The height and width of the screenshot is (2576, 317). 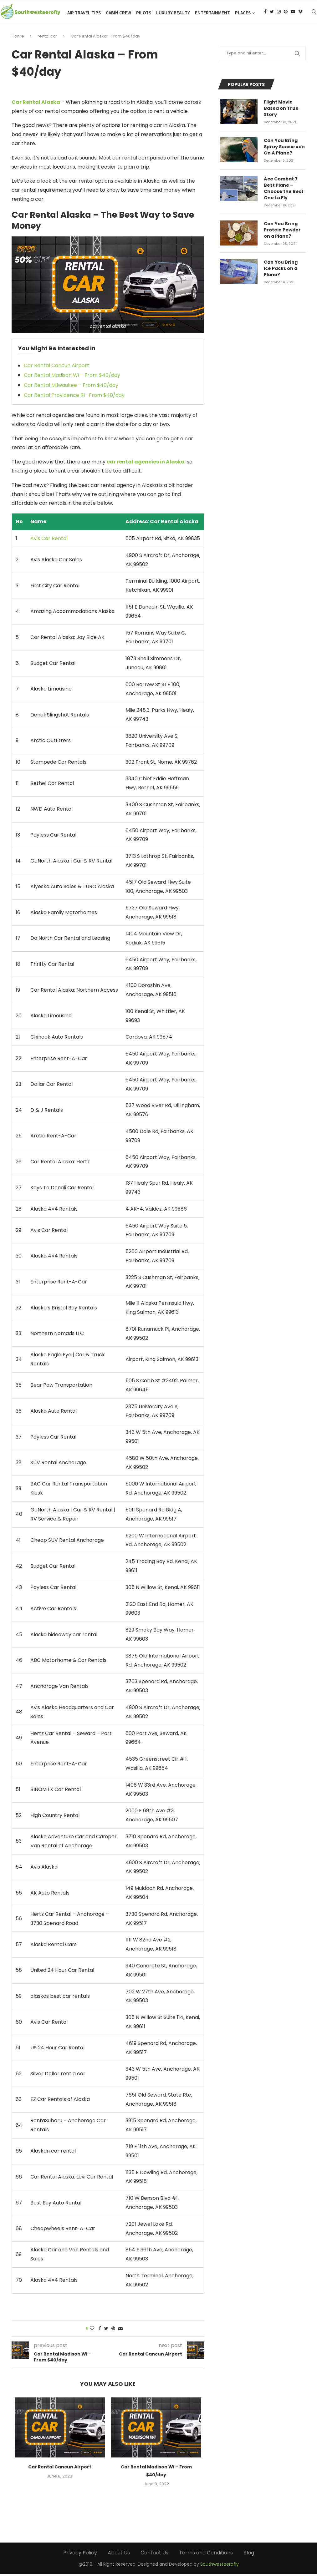 I want to click on Car Rental Cancun Airport, so click(x=56, y=367).